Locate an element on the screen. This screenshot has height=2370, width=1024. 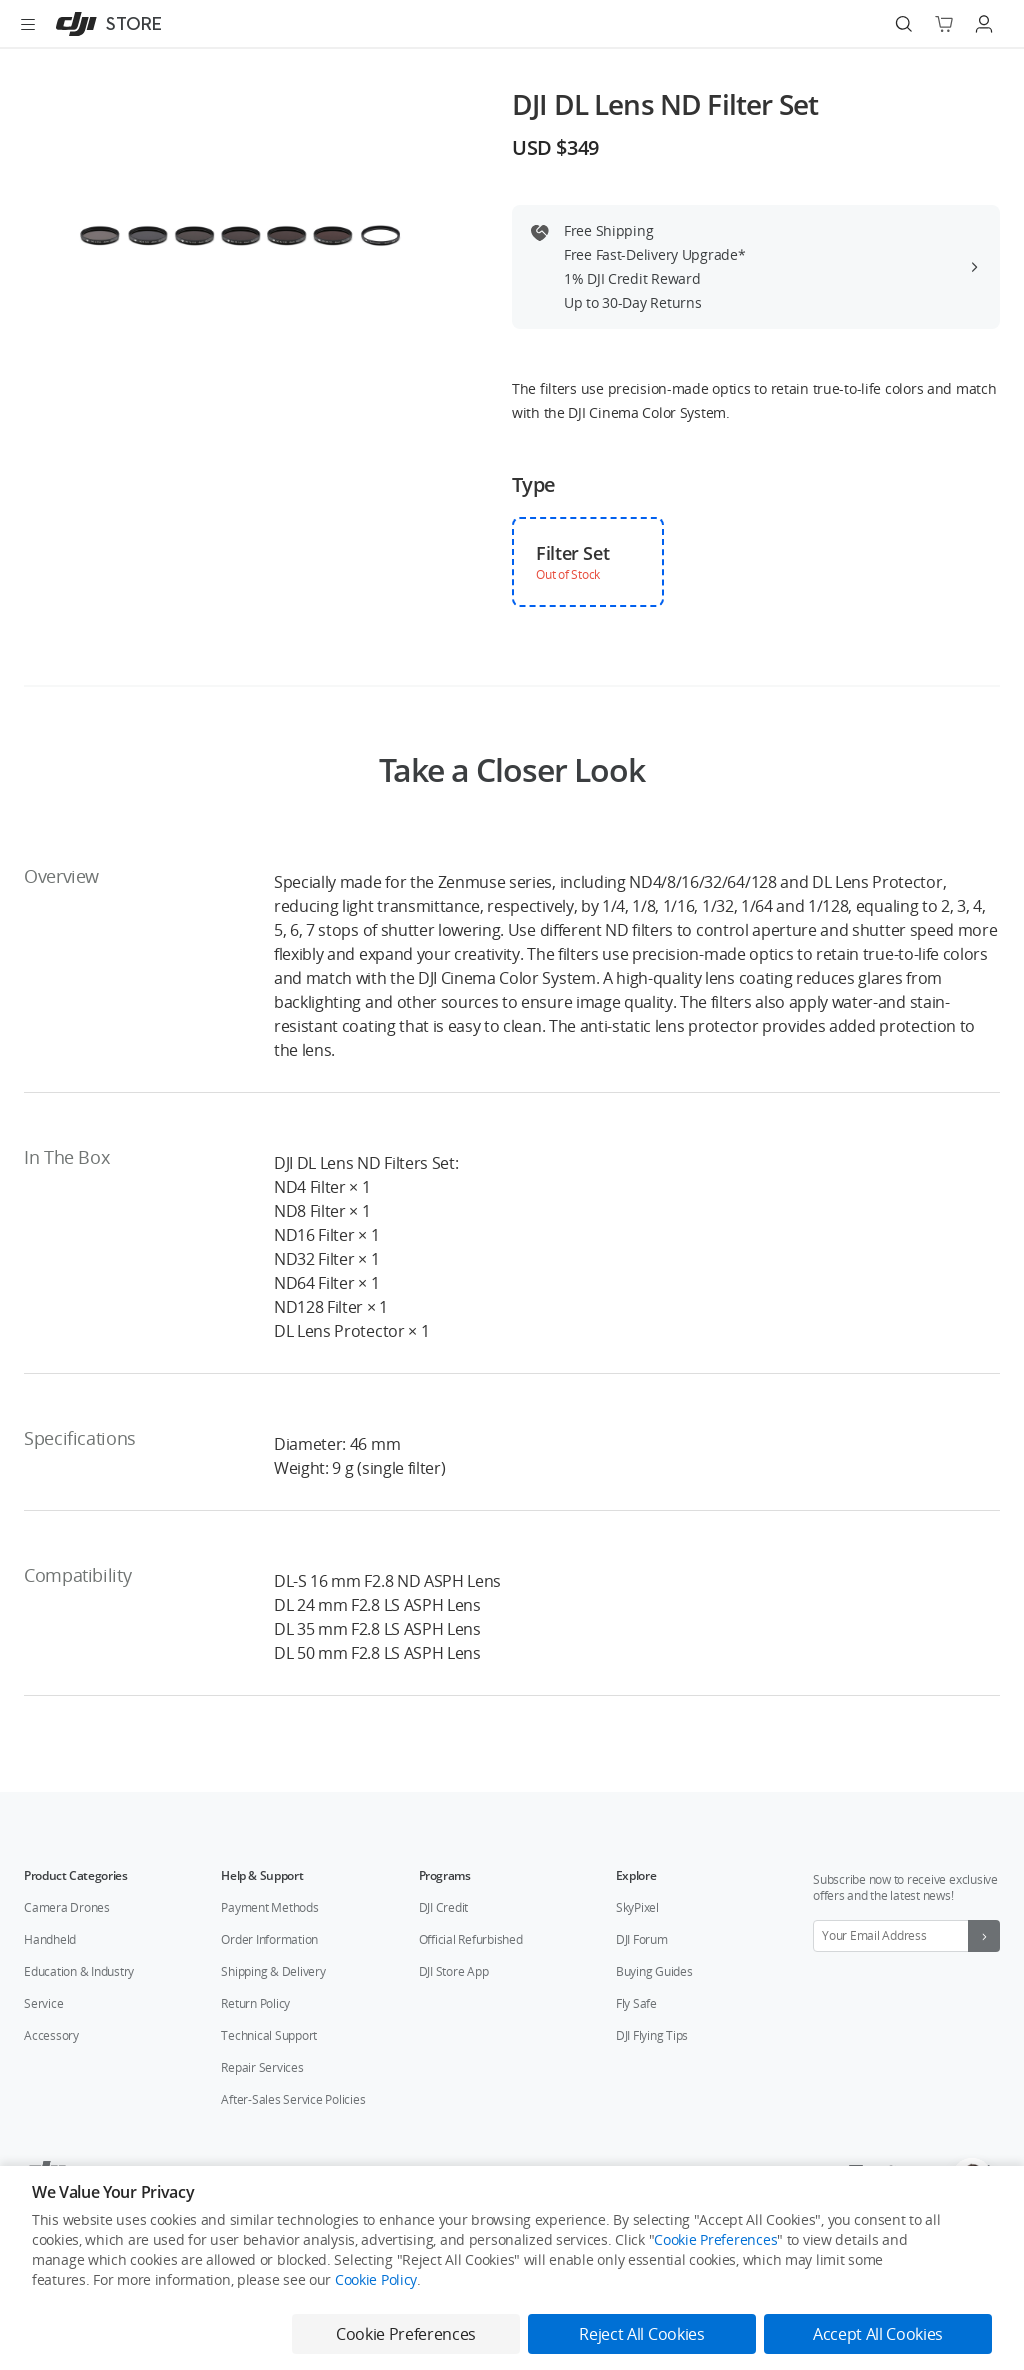
Handheld is located at coordinates (50, 1939).